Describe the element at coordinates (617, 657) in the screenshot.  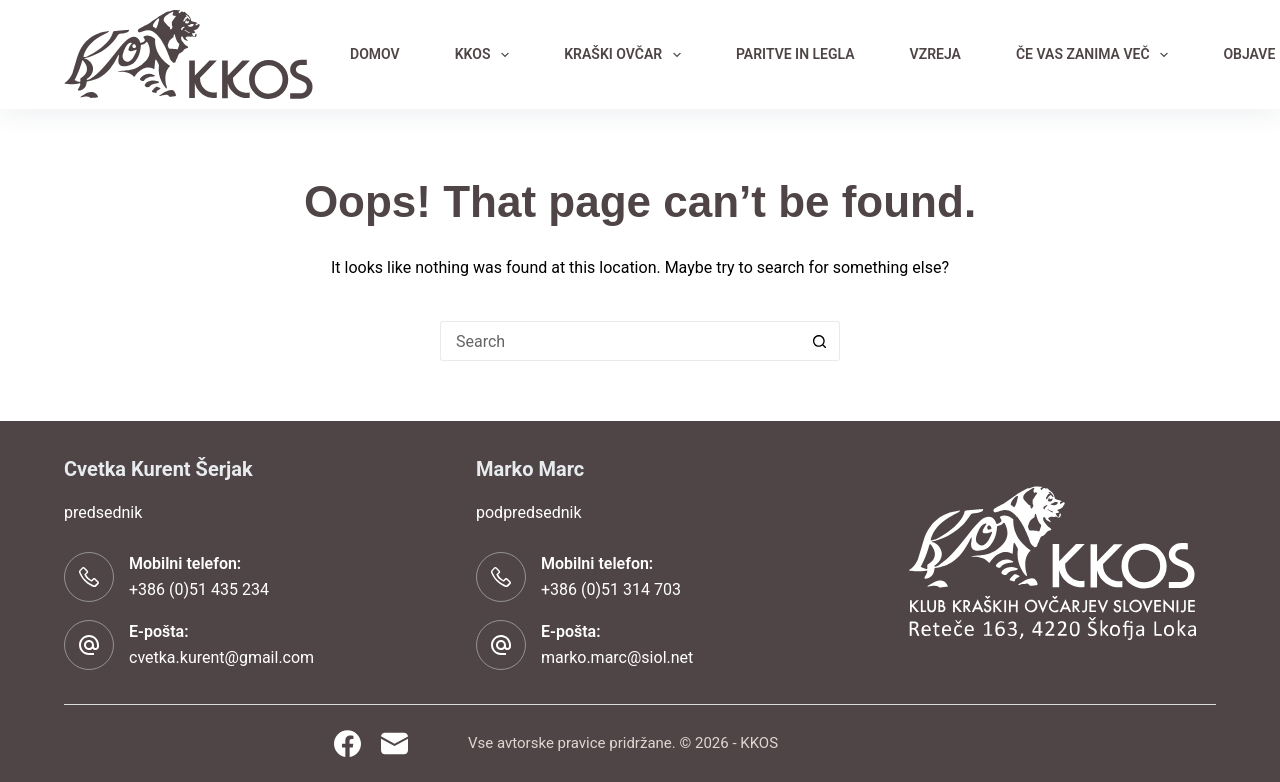
I see `marko.marc@siol.net` at that location.